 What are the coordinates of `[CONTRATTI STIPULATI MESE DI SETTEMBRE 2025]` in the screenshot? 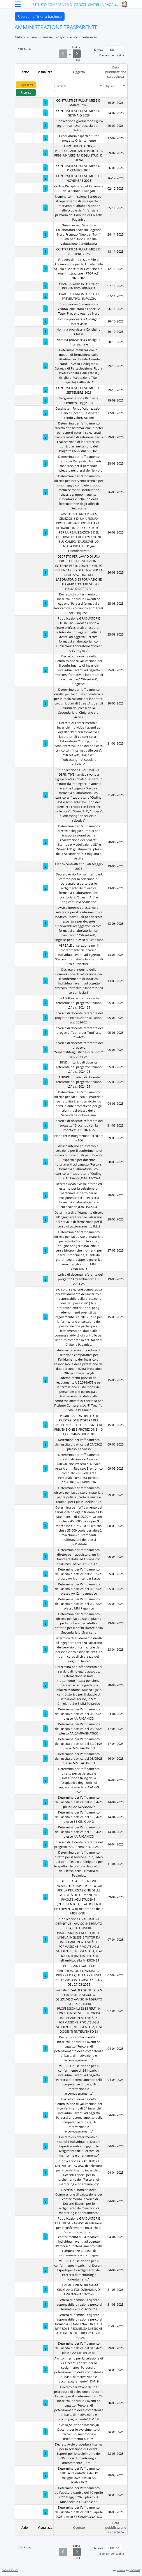 It's located at (45, 390).